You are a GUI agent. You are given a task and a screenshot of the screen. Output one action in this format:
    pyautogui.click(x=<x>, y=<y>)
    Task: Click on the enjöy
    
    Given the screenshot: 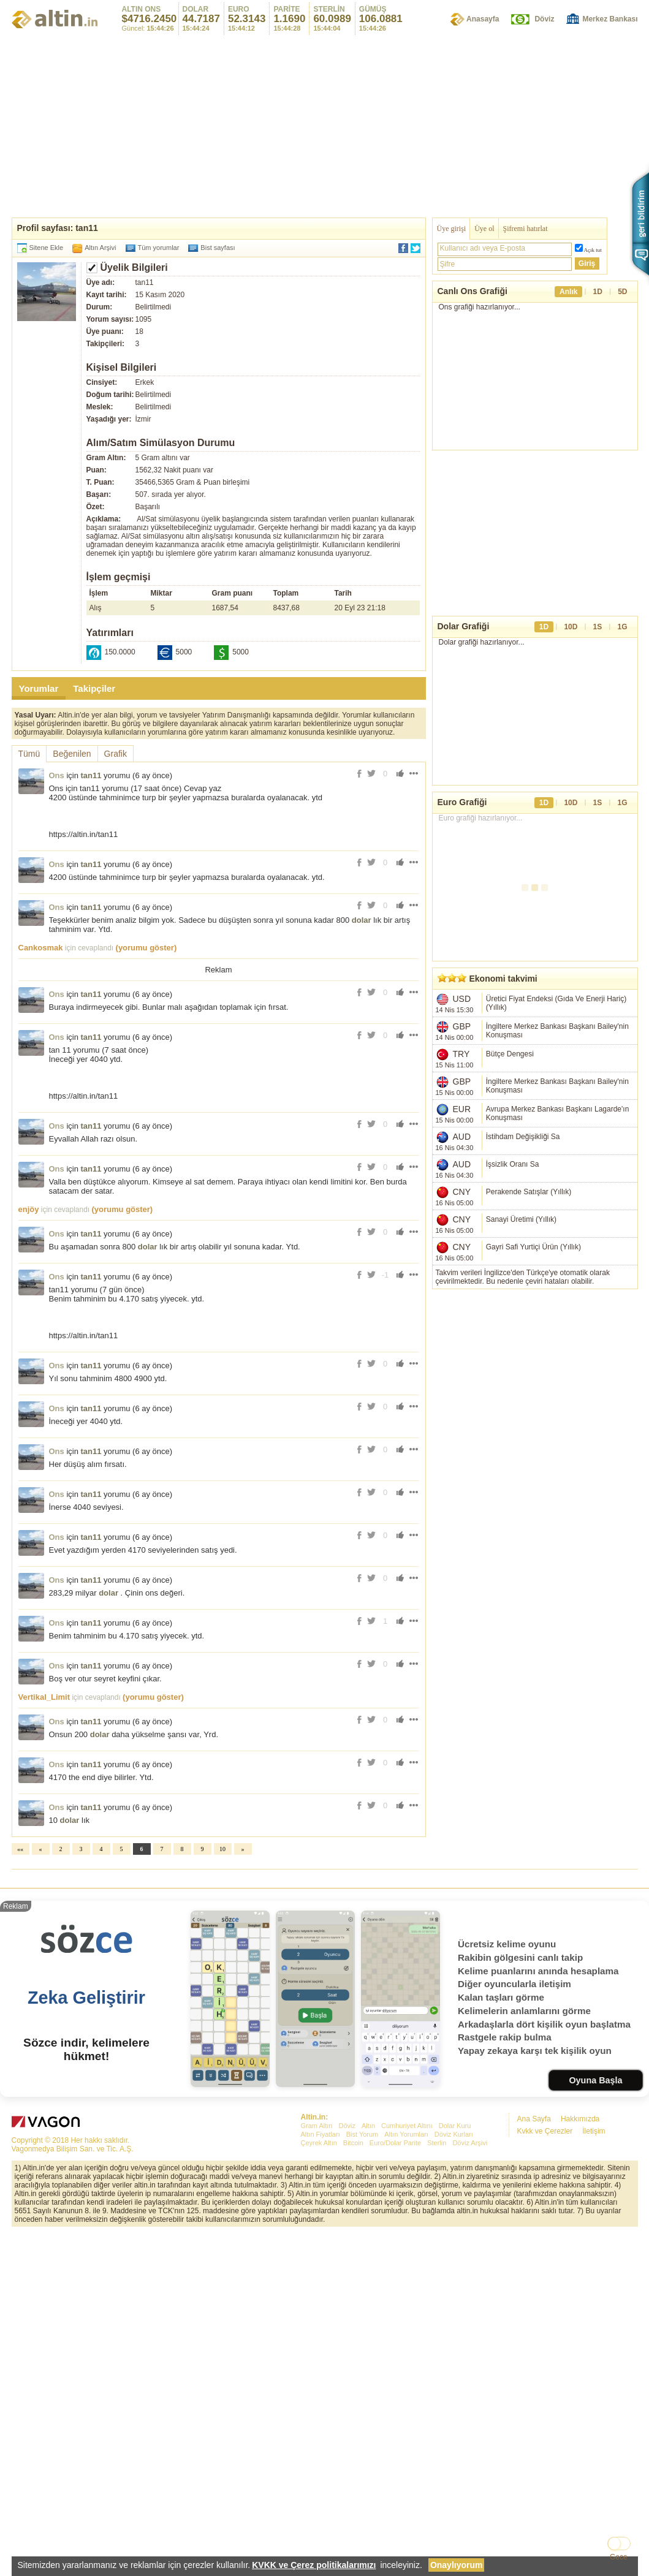 What is the action you would take?
    pyautogui.click(x=28, y=1209)
    